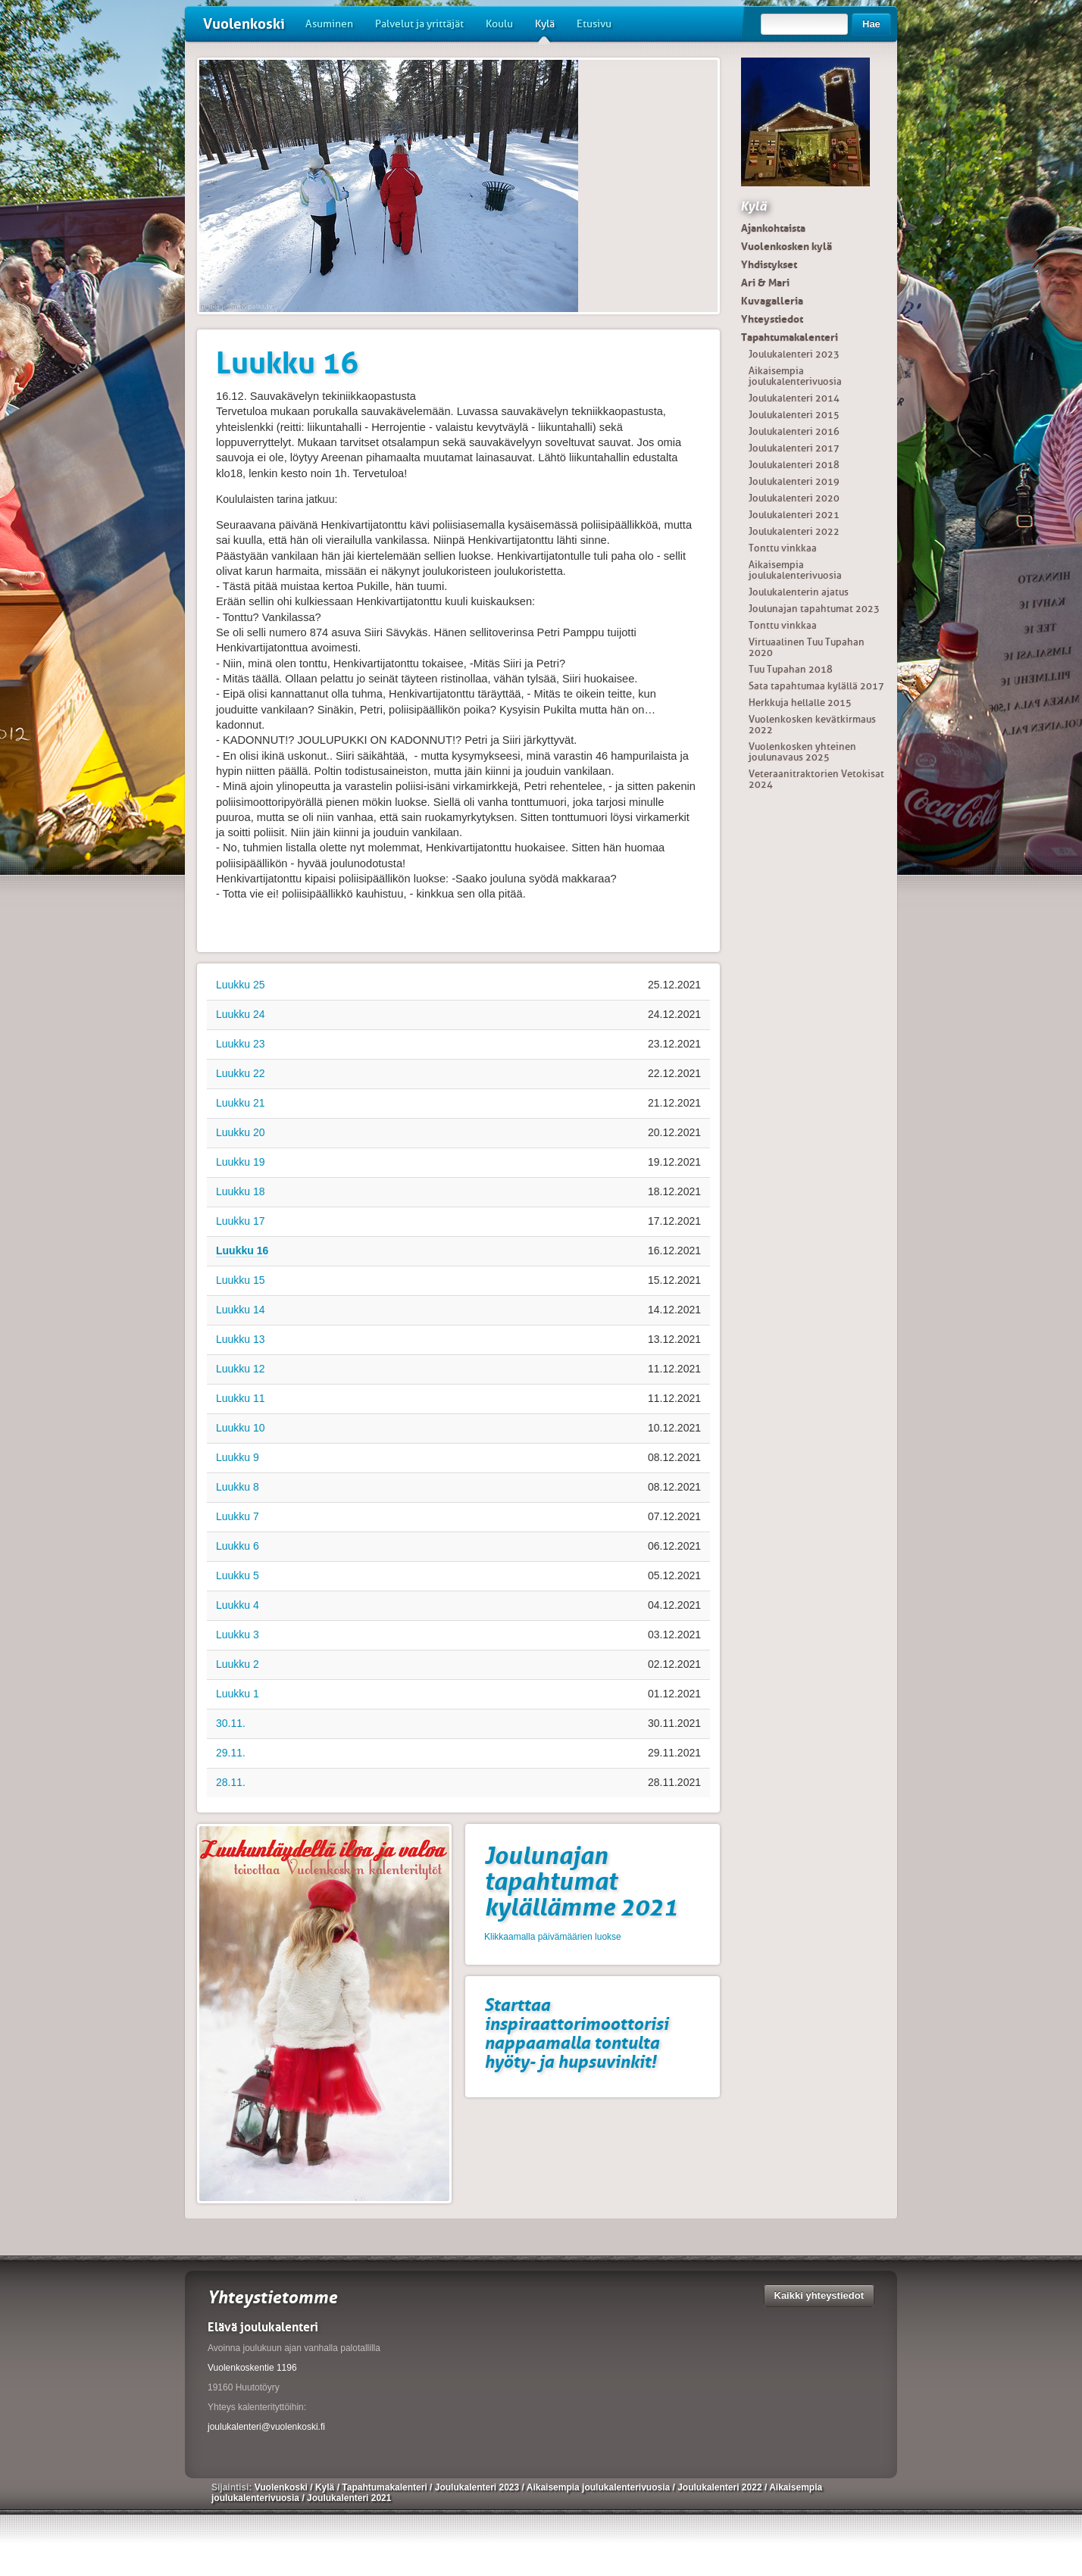  What do you see at coordinates (794, 514) in the screenshot?
I see `Joulukalenteri 2021` at bounding box center [794, 514].